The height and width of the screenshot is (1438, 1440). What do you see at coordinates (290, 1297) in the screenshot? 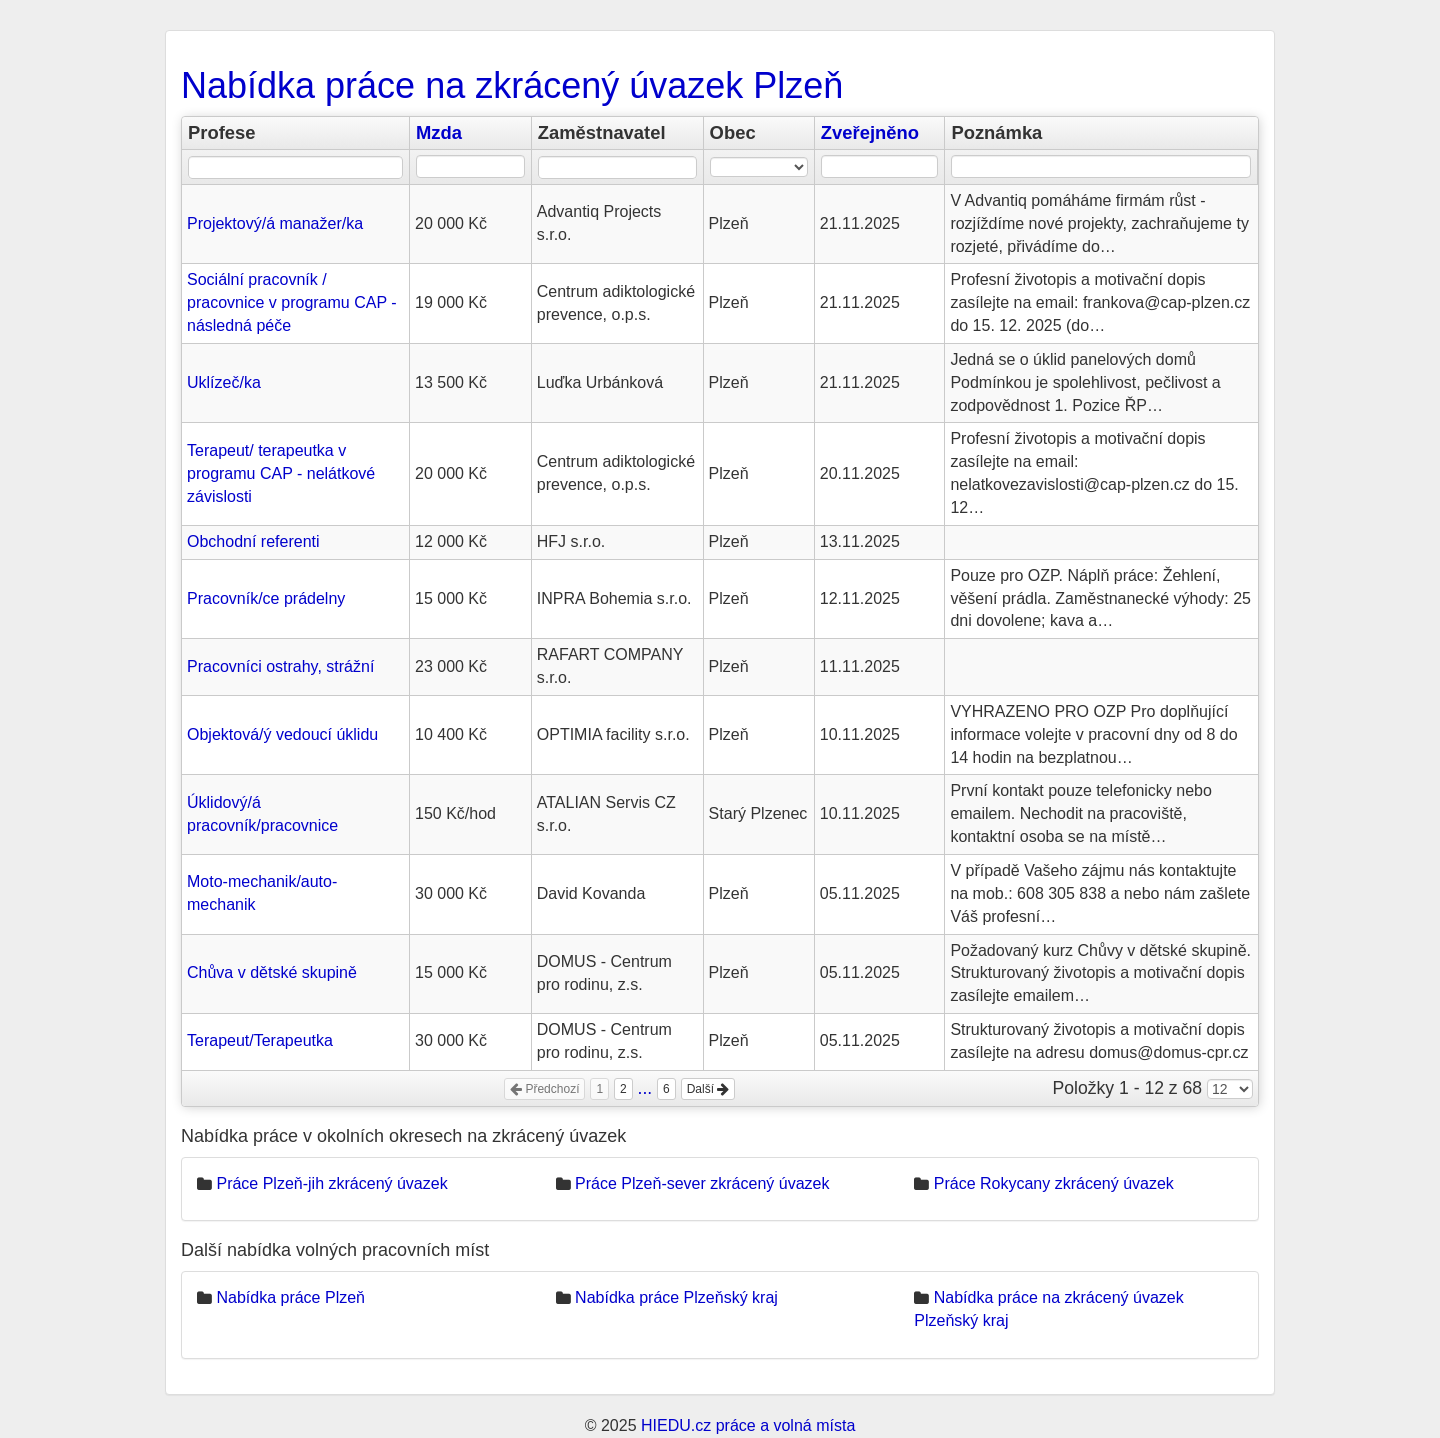
I see `Nabídka práce Plzeň` at bounding box center [290, 1297].